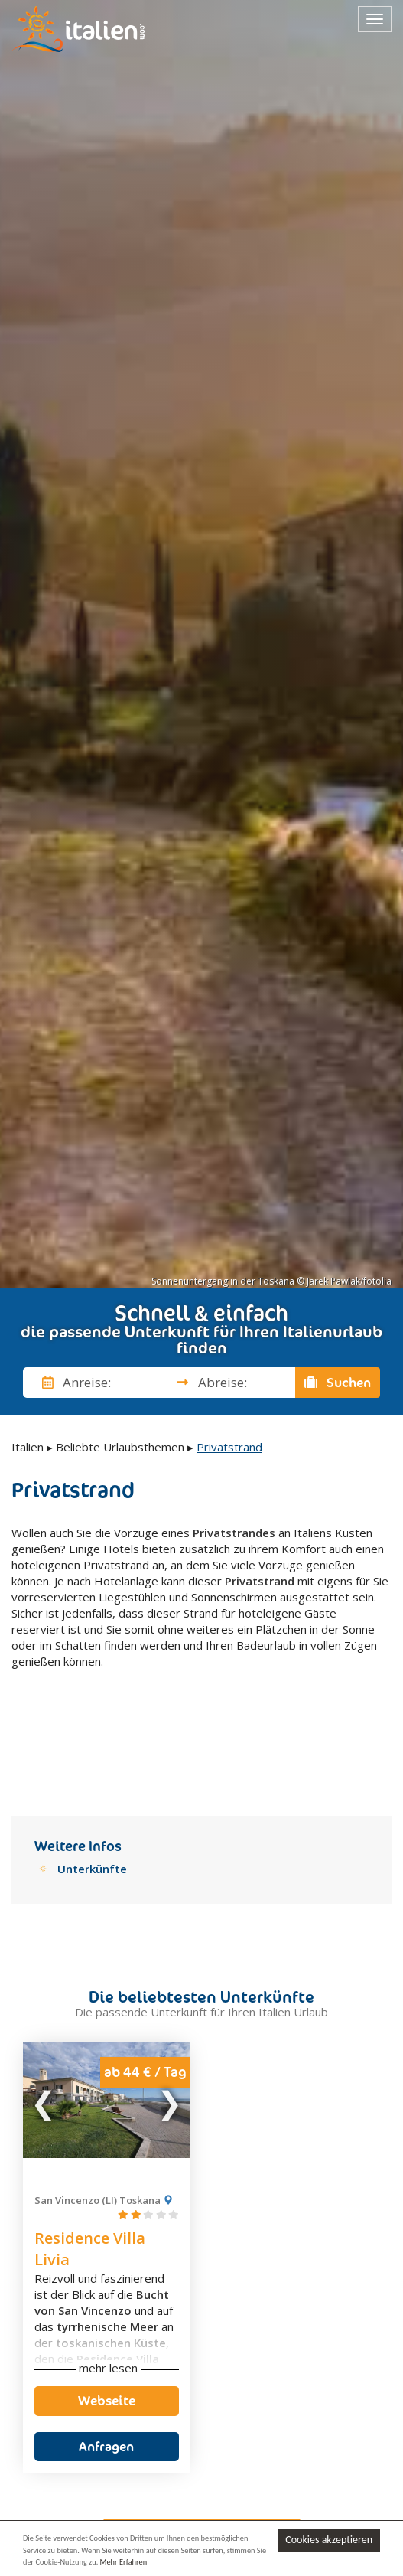  Describe the element at coordinates (106, 2315) in the screenshot. I see `Webseite` at that location.